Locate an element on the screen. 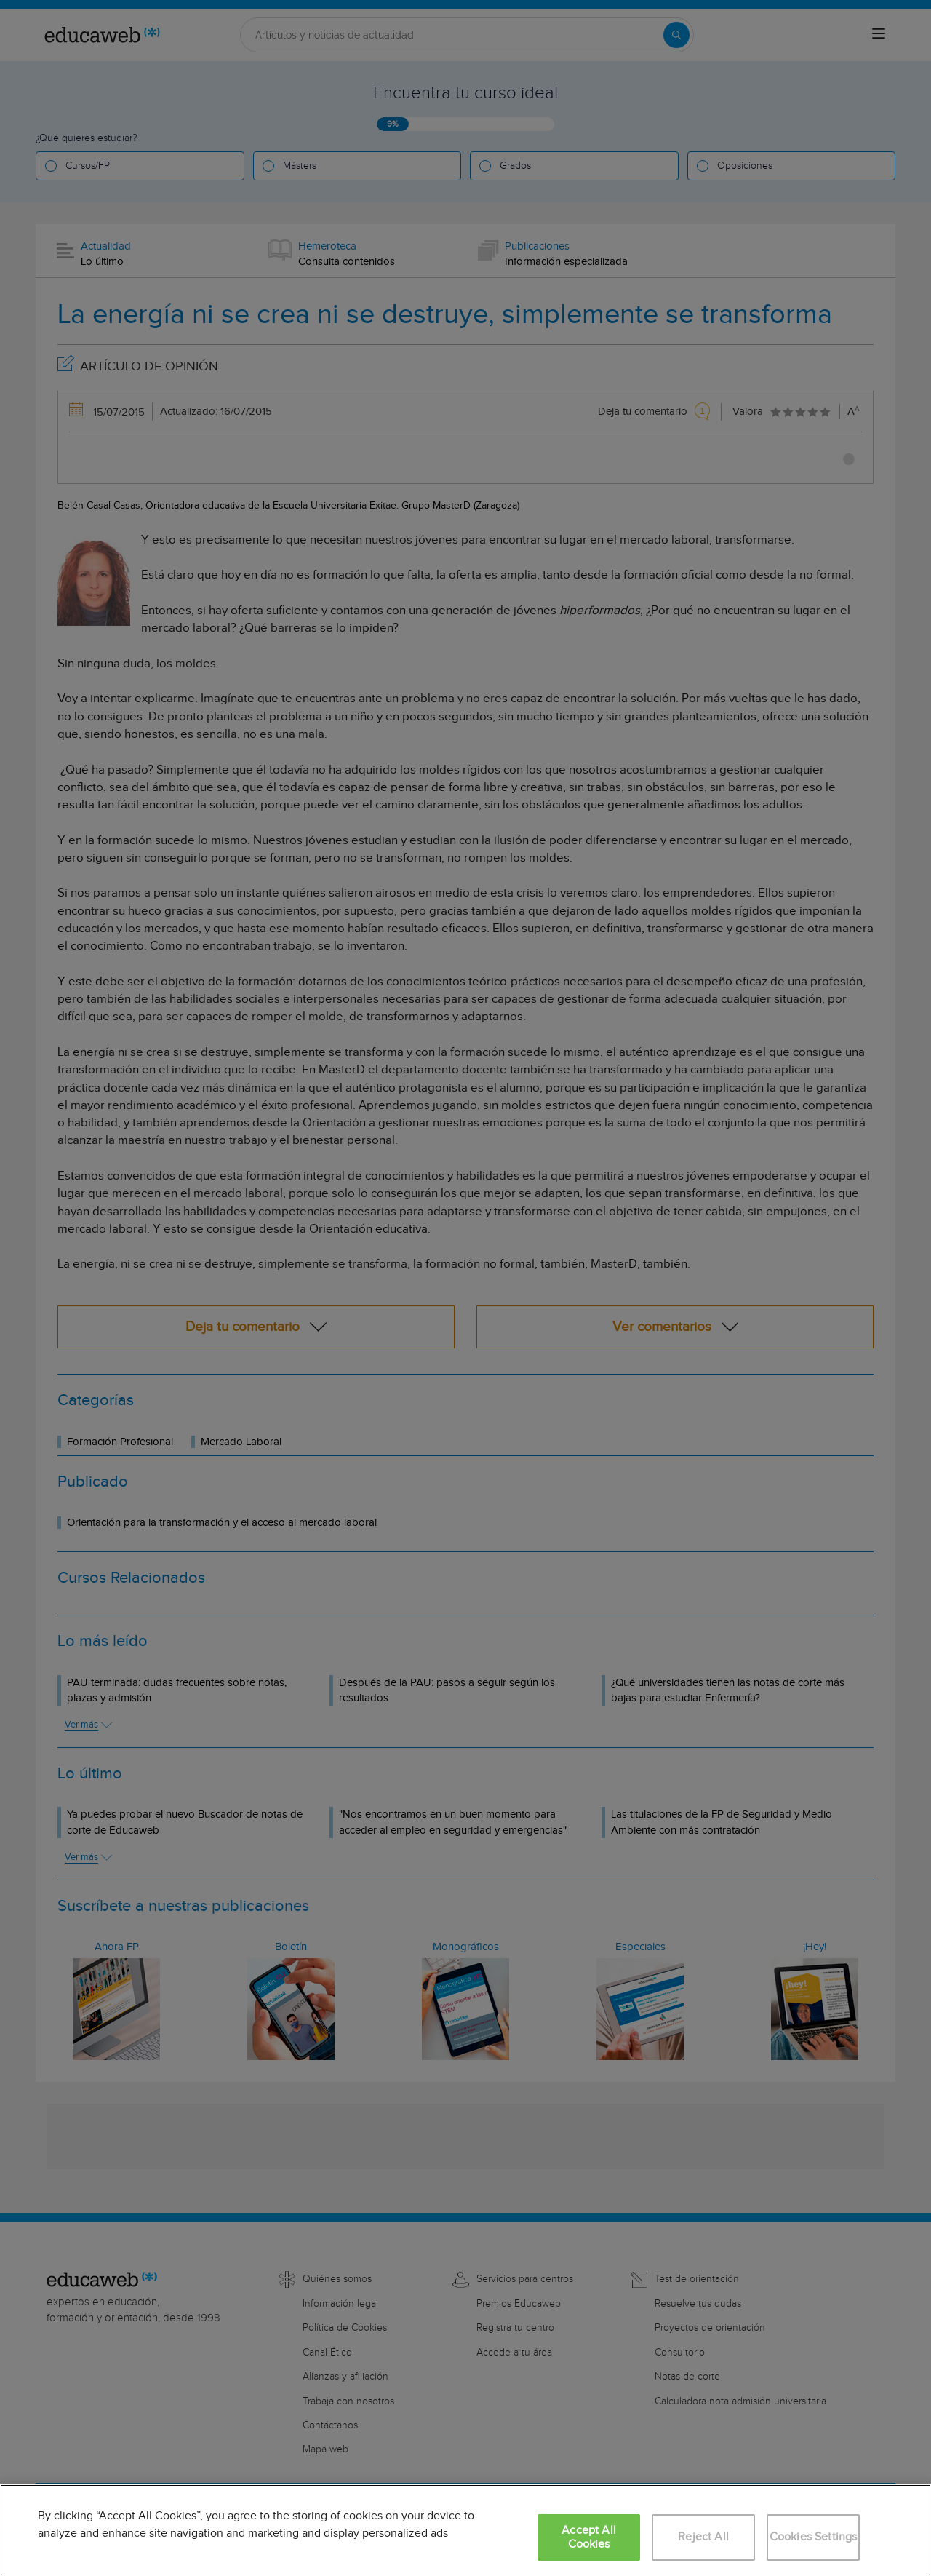  Cookies Settings is located at coordinates (814, 2537).